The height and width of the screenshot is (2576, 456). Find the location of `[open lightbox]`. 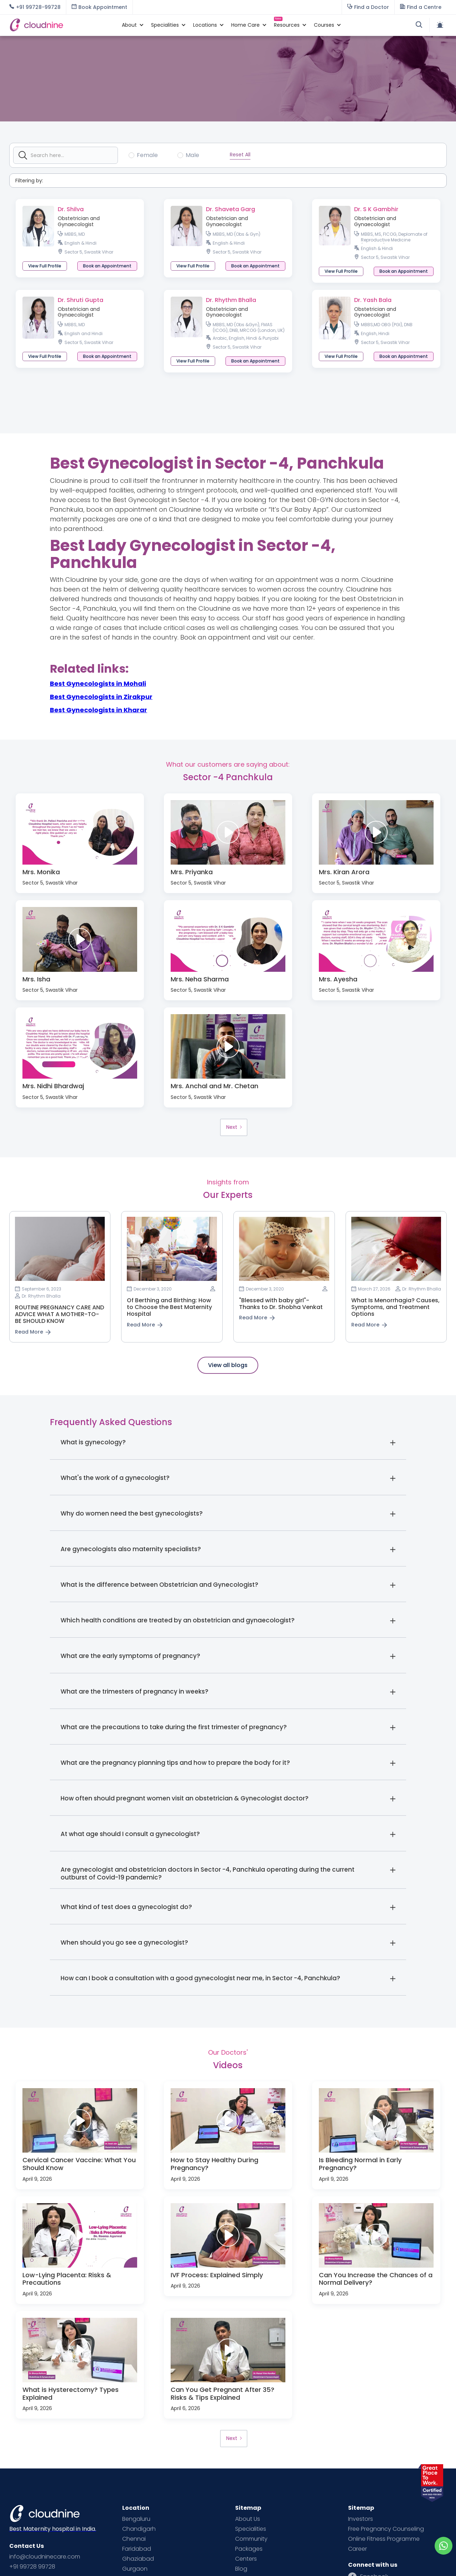

[open lightbox] is located at coordinates (79, 832).